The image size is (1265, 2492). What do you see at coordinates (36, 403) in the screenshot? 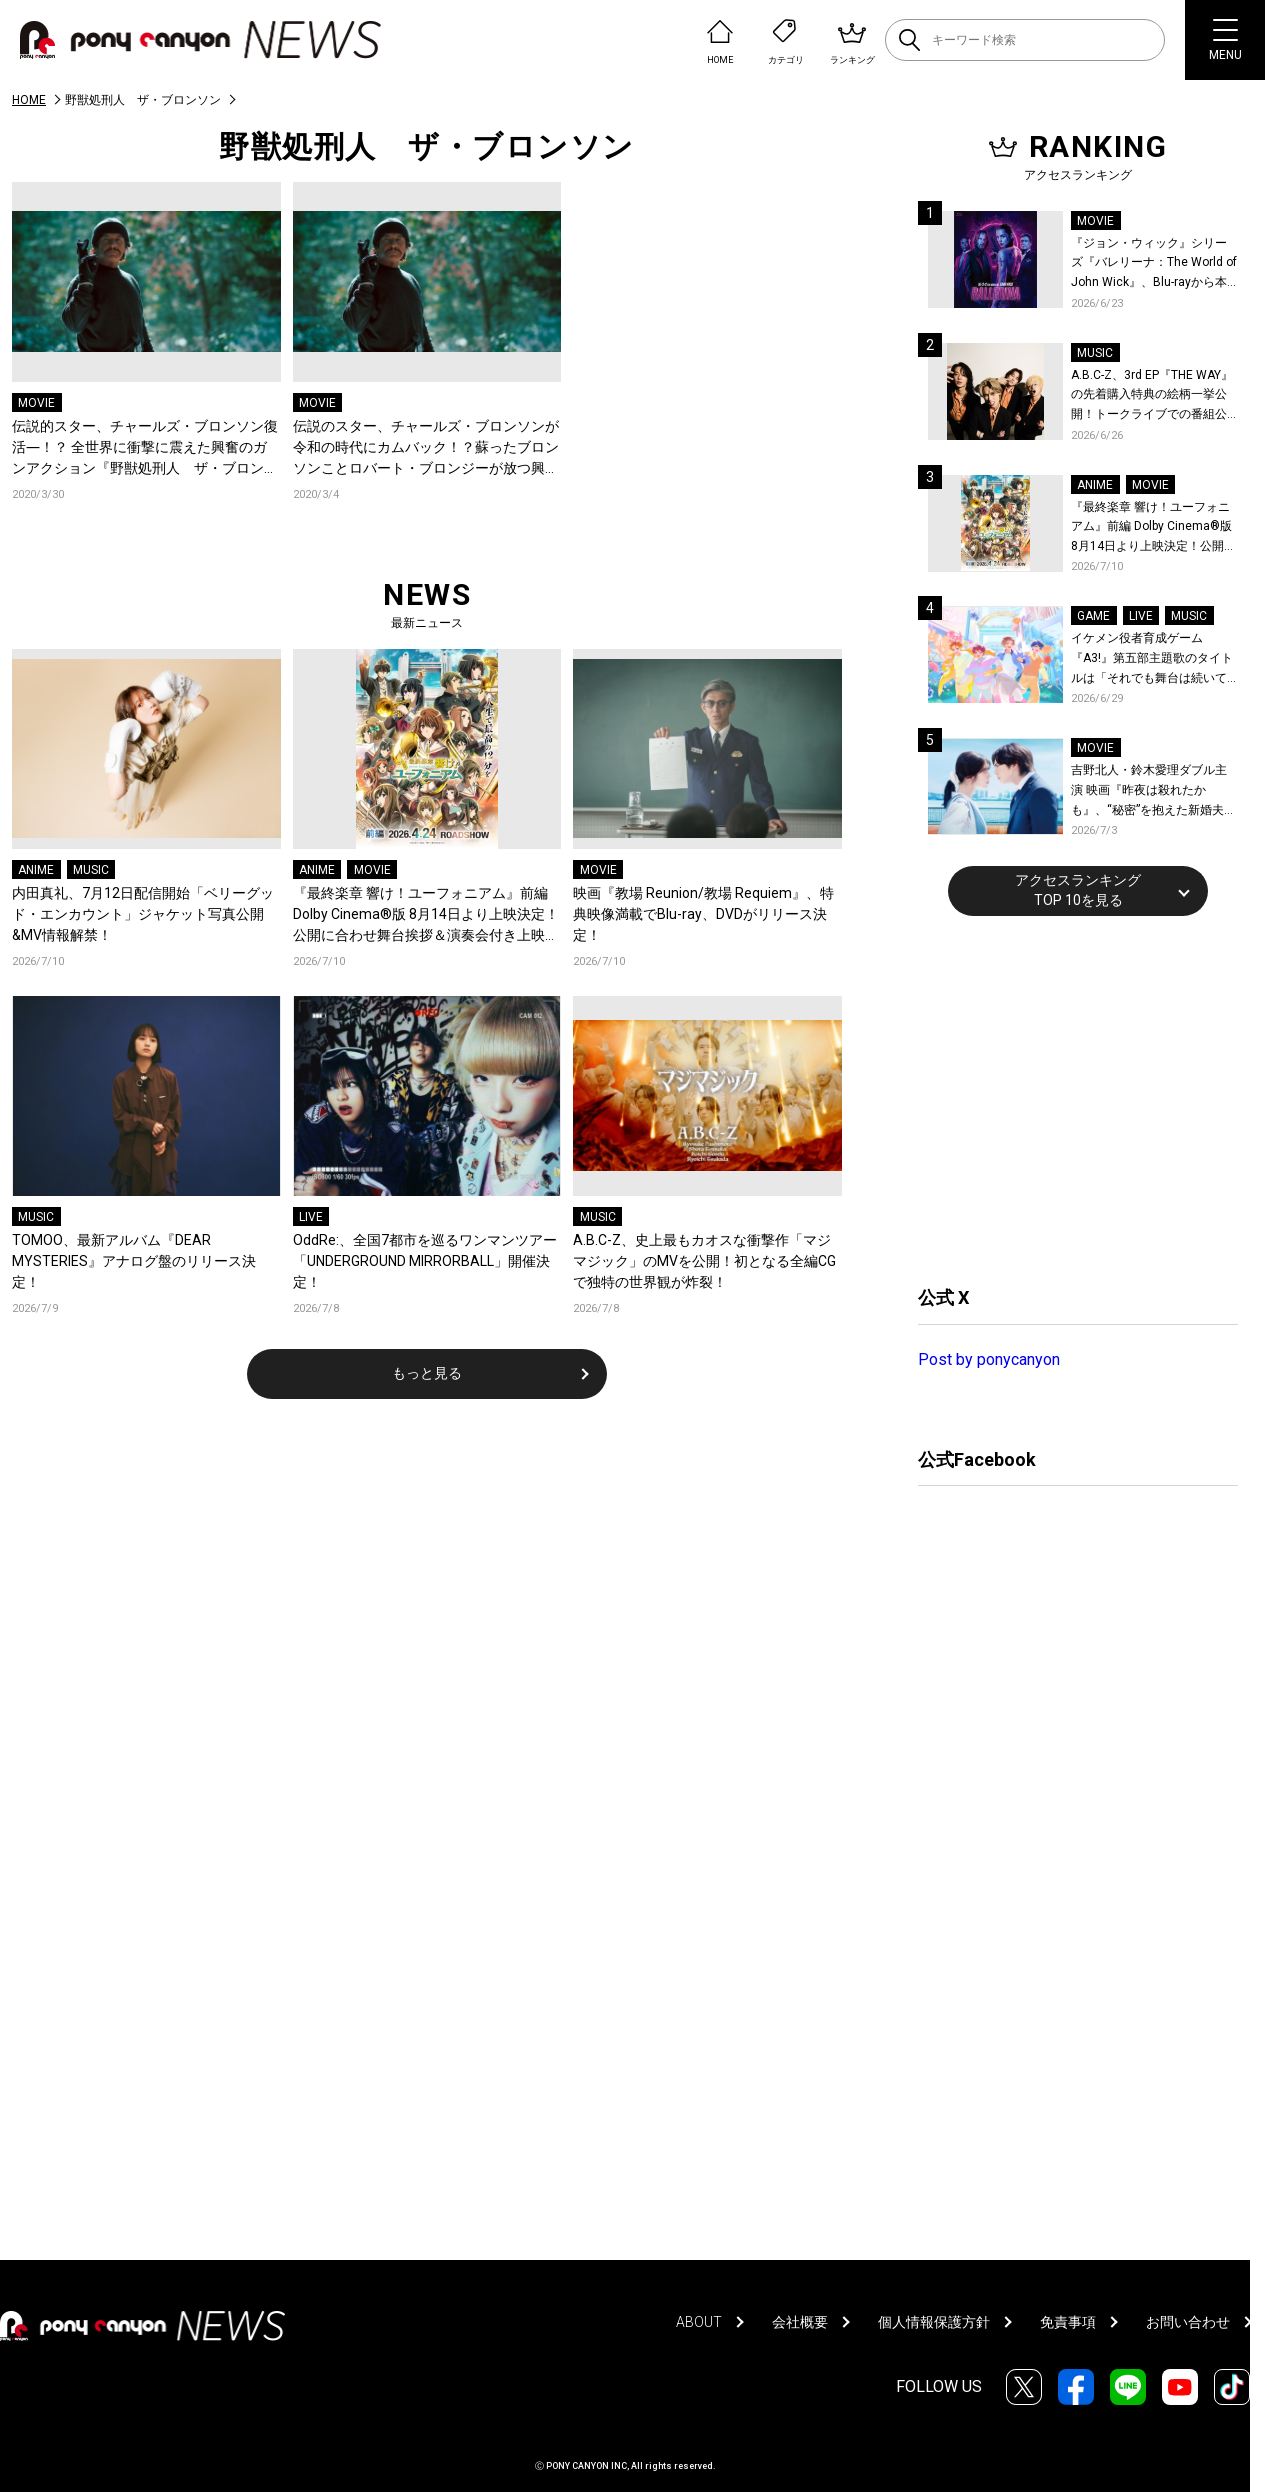
I see `MOVIE` at bounding box center [36, 403].